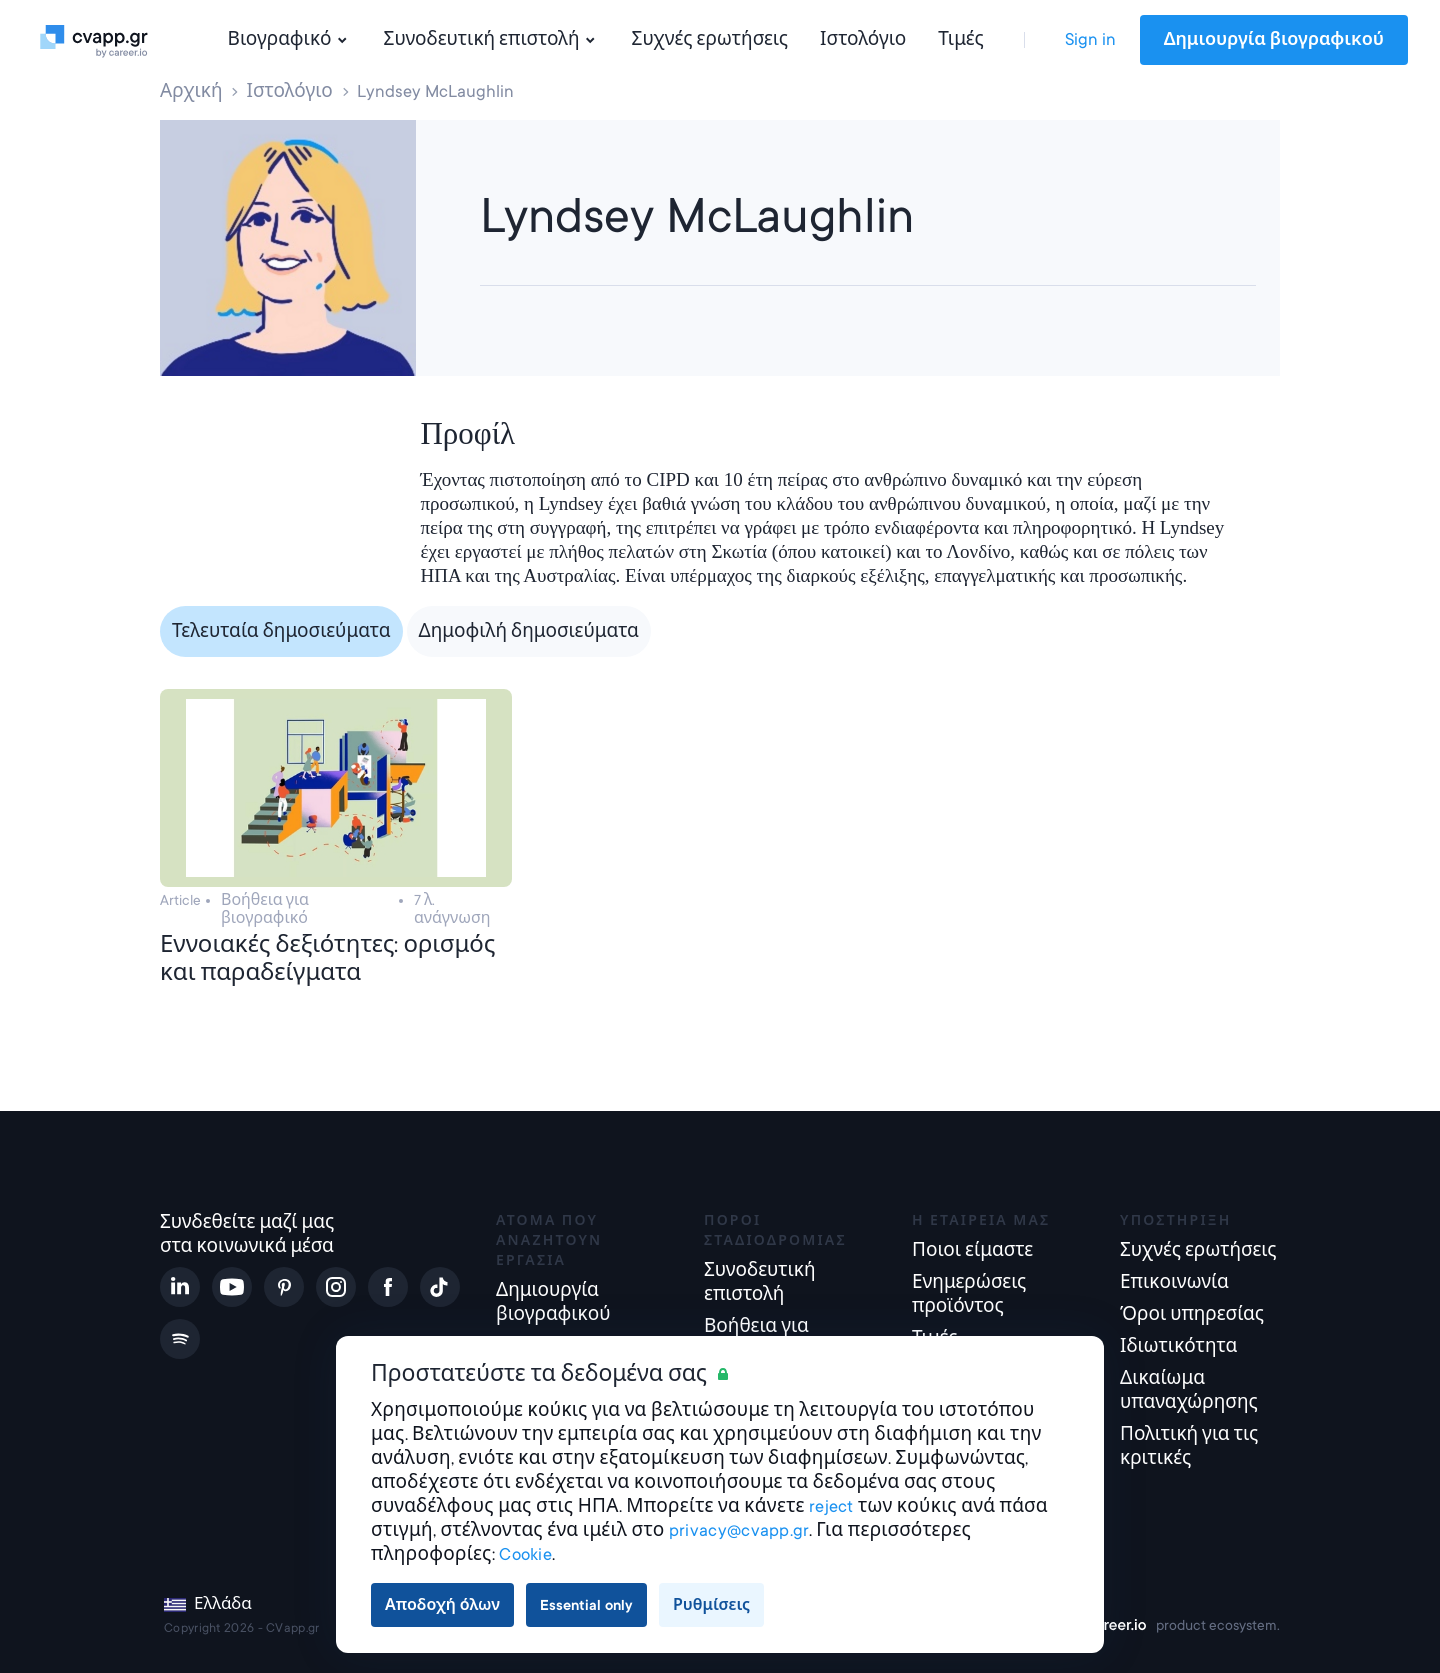 The width and height of the screenshot is (1440, 1673). Describe the element at coordinates (442, 1605) in the screenshot. I see `Αποδοχή όλων` at that location.